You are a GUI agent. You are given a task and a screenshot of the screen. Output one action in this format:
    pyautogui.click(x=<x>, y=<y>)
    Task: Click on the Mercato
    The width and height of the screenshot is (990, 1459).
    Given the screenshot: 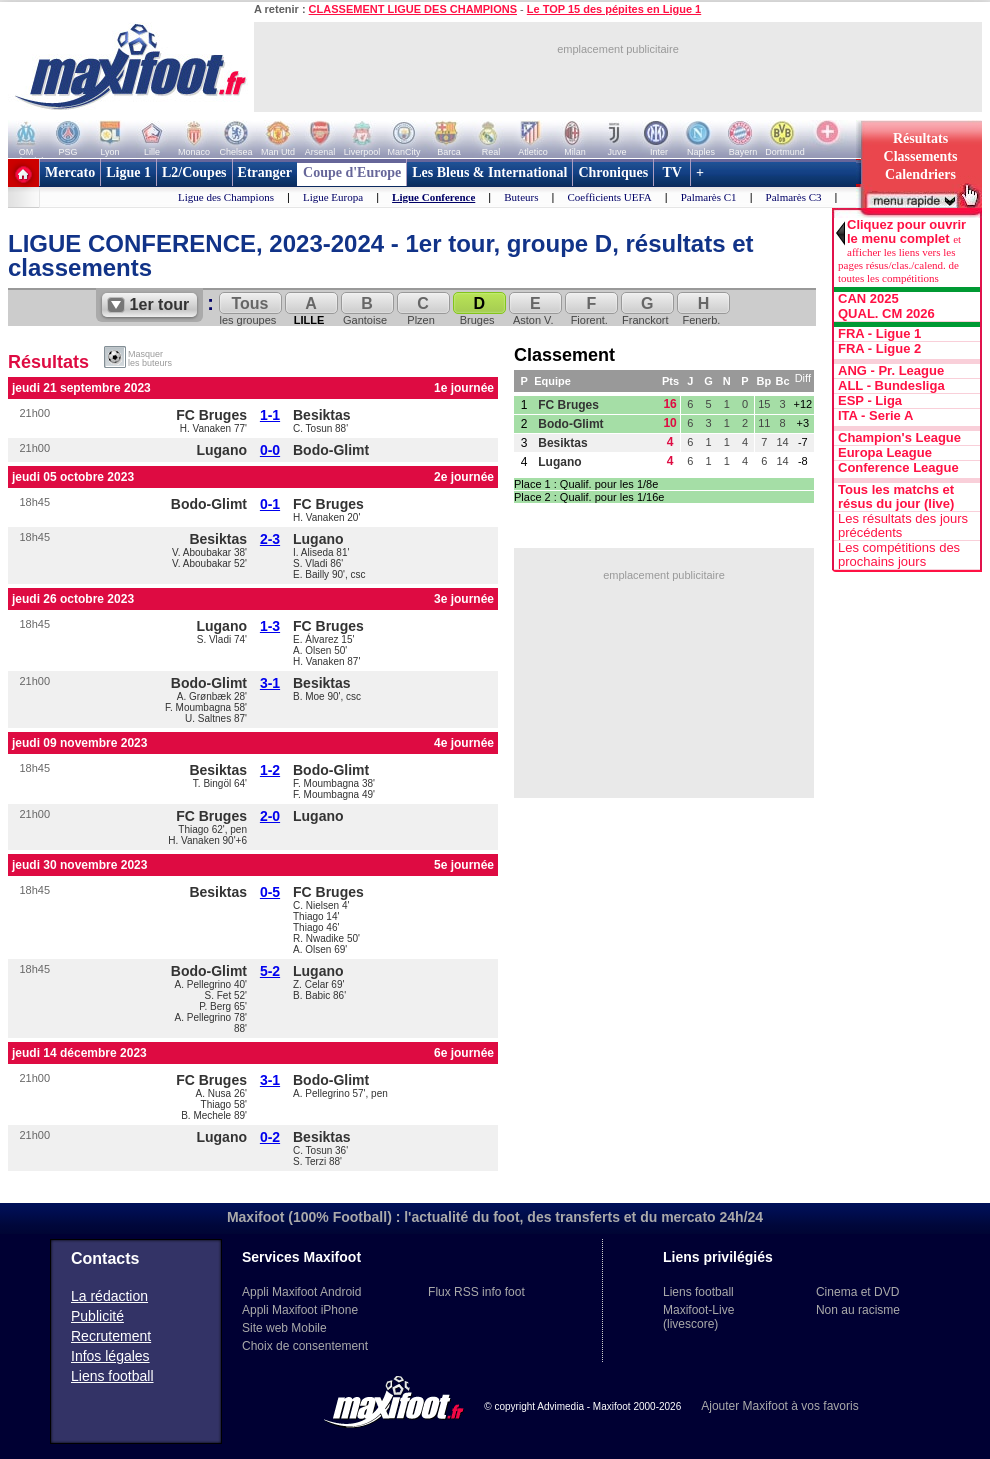 What is the action you would take?
    pyautogui.click(x=70, y=172)
    